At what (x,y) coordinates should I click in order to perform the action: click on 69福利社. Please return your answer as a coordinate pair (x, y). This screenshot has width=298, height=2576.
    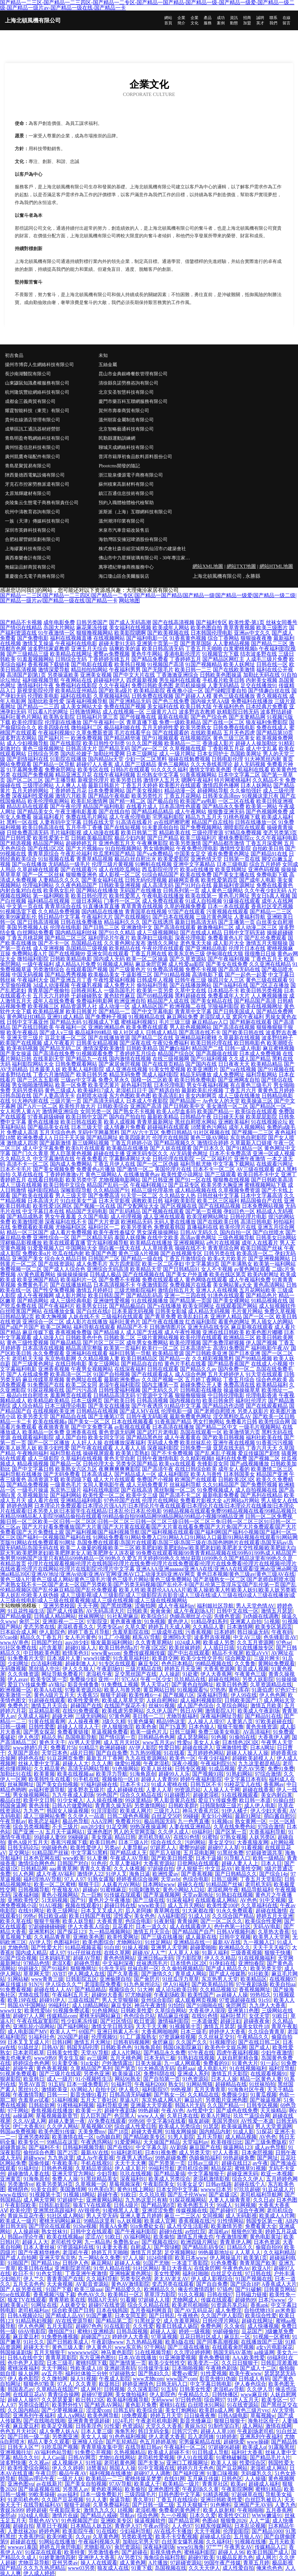
    Looking at the image, I should click on (202, 1832).